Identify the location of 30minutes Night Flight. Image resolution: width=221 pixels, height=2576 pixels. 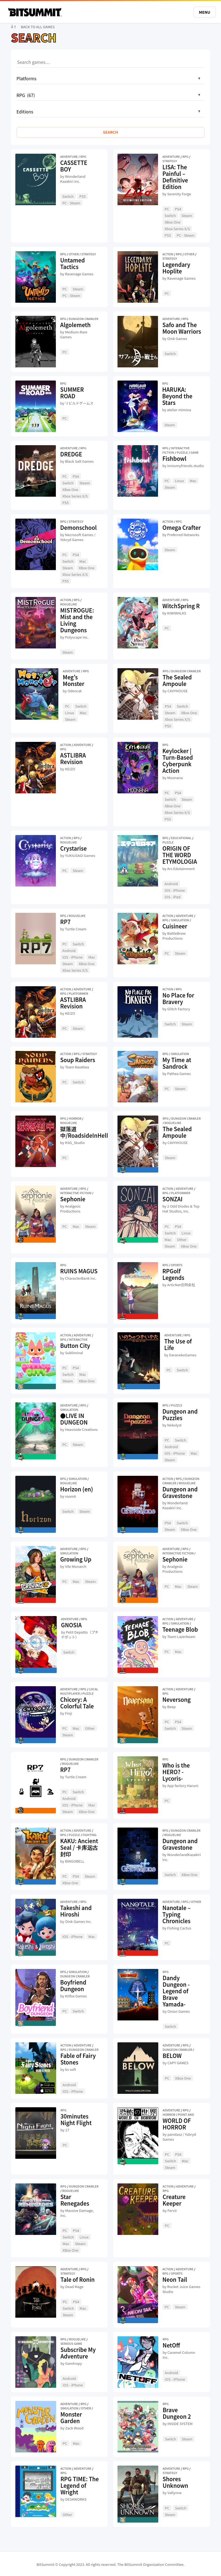
(76, 2119).